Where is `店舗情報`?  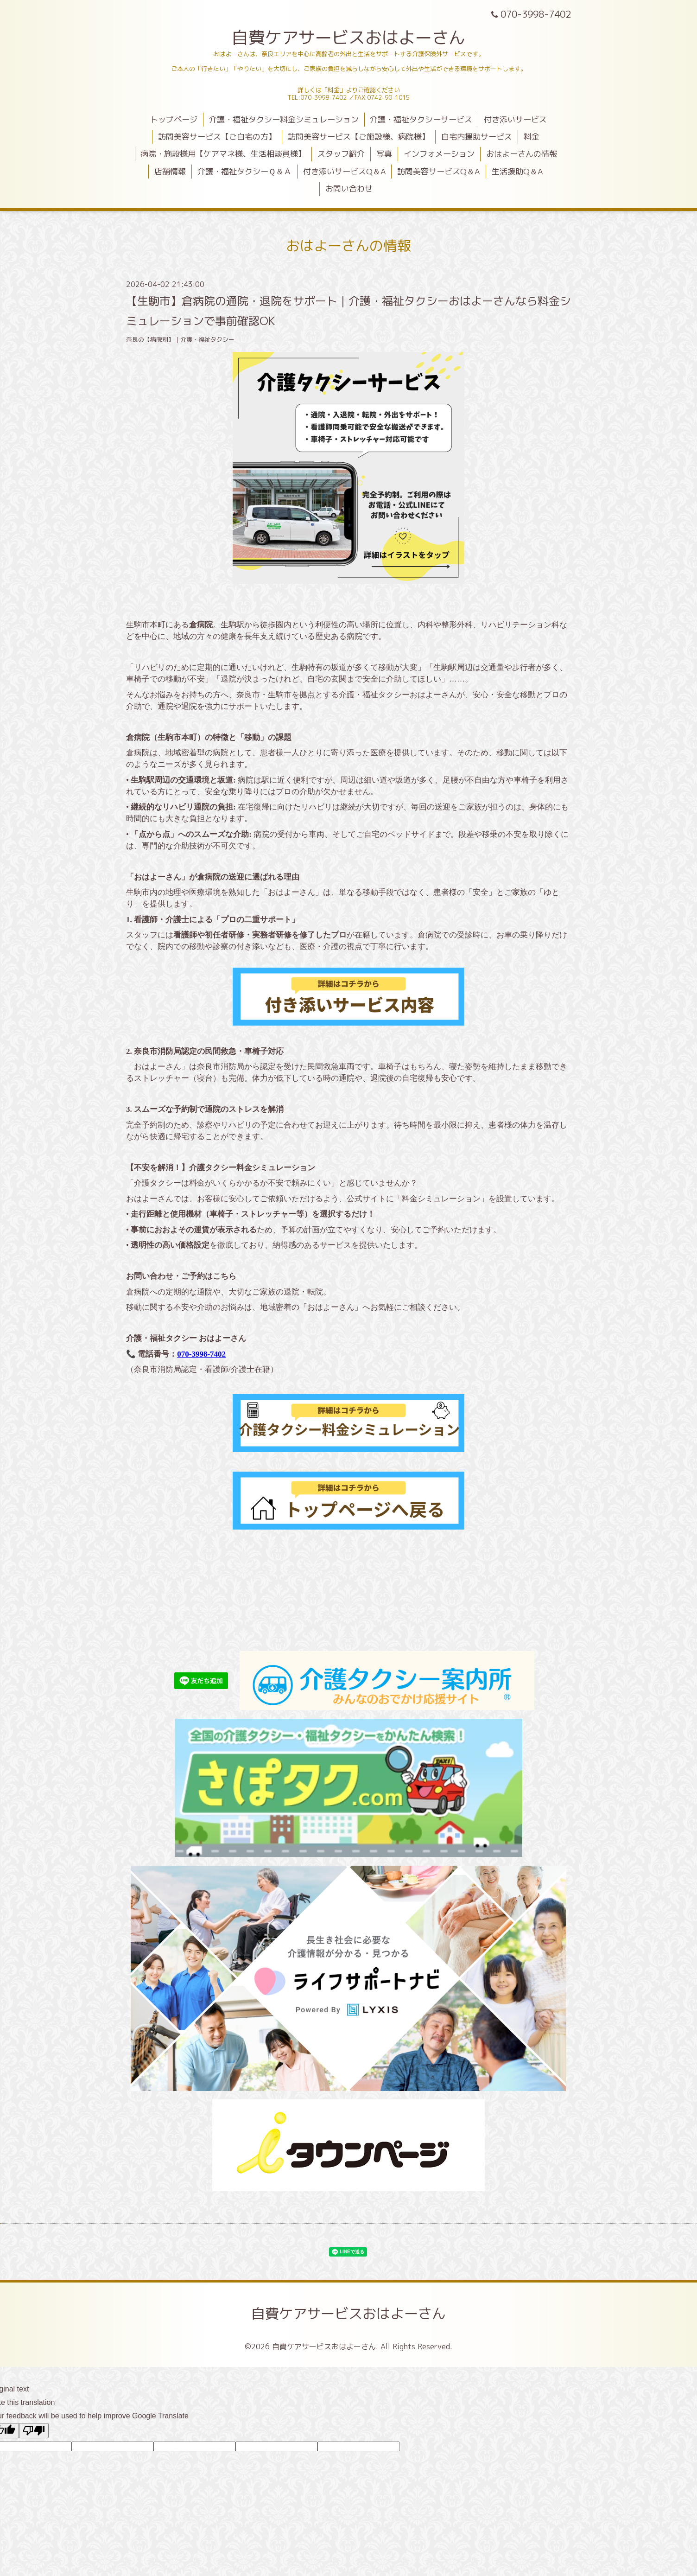 店舗情報 is located at coordinates (170, 171).